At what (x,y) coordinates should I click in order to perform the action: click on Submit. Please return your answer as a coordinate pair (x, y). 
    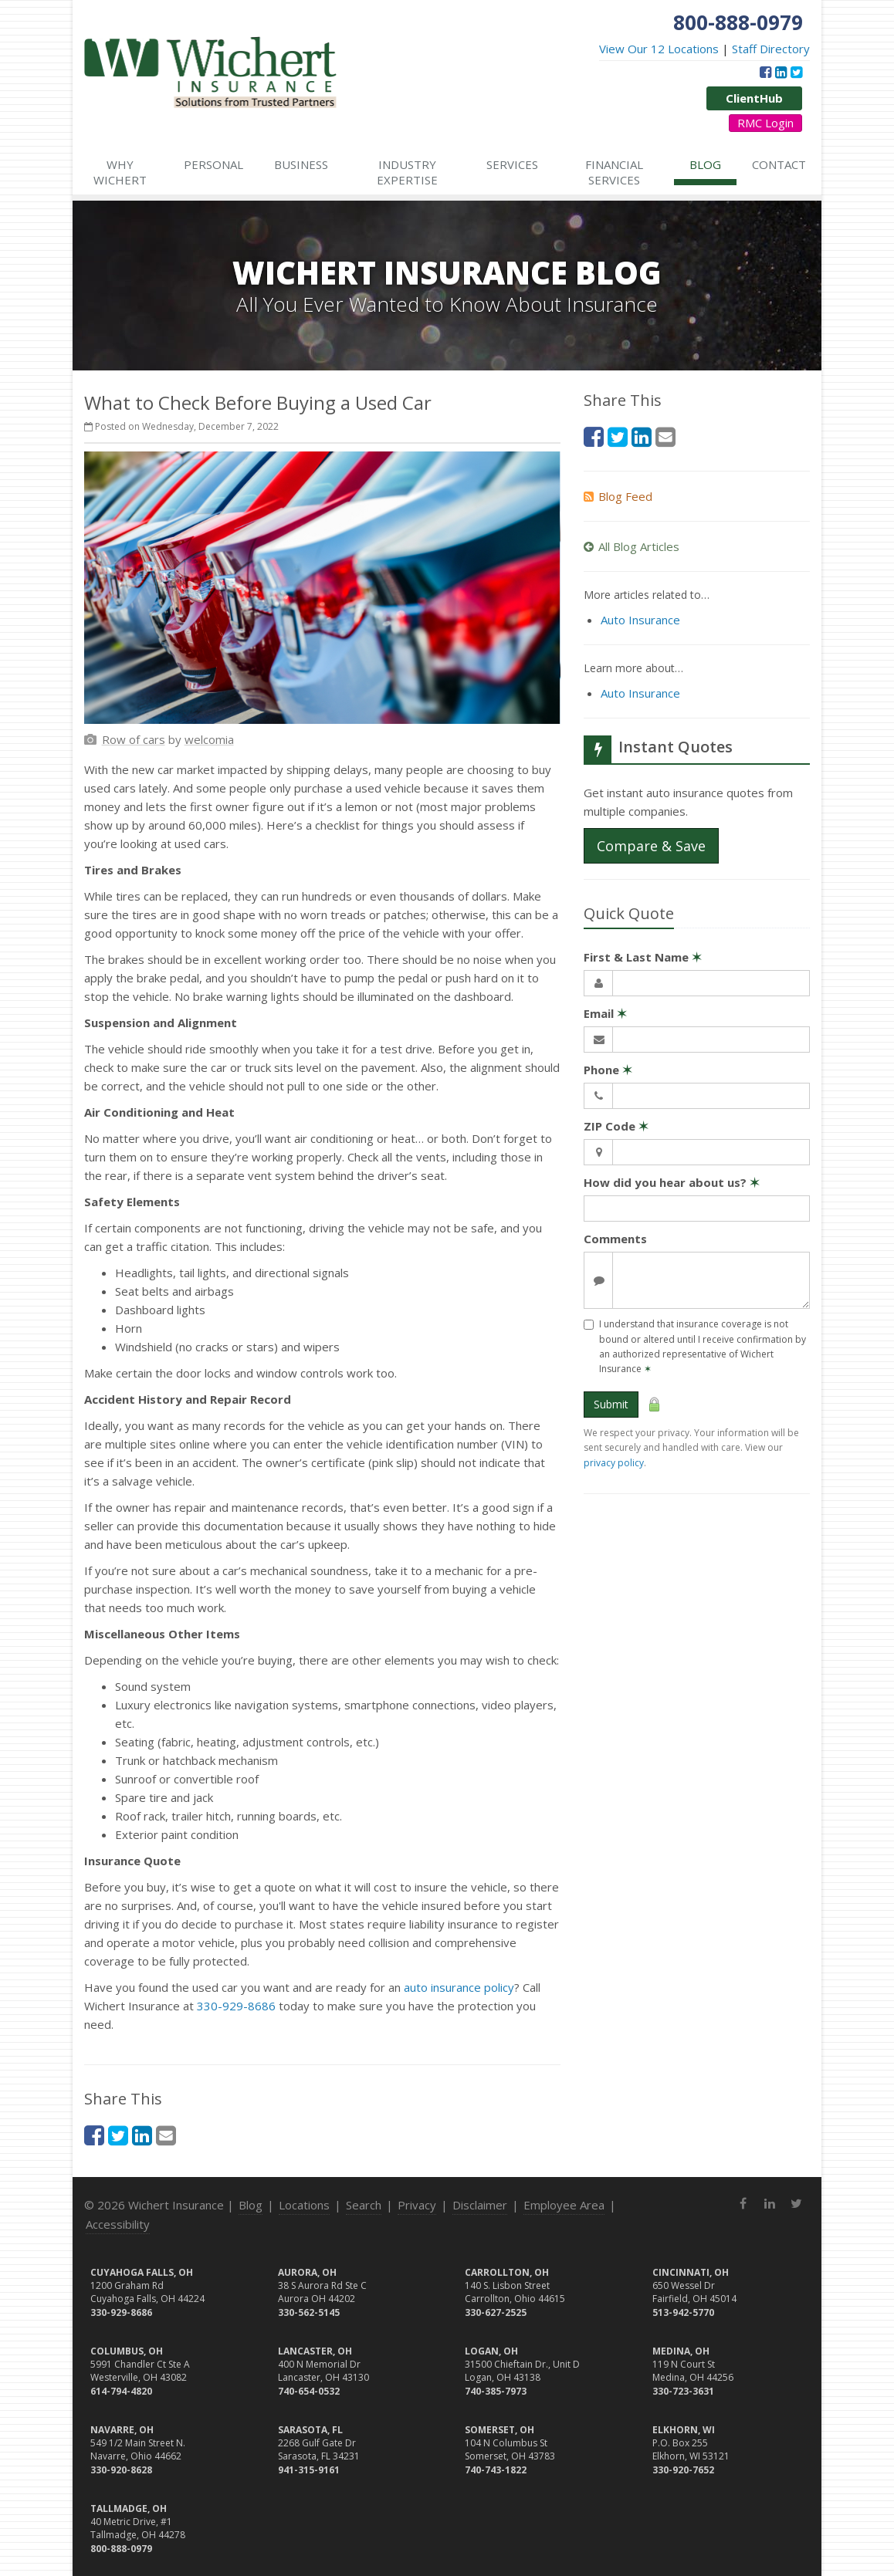
    Looking at the image, I should click on (611, 1404).